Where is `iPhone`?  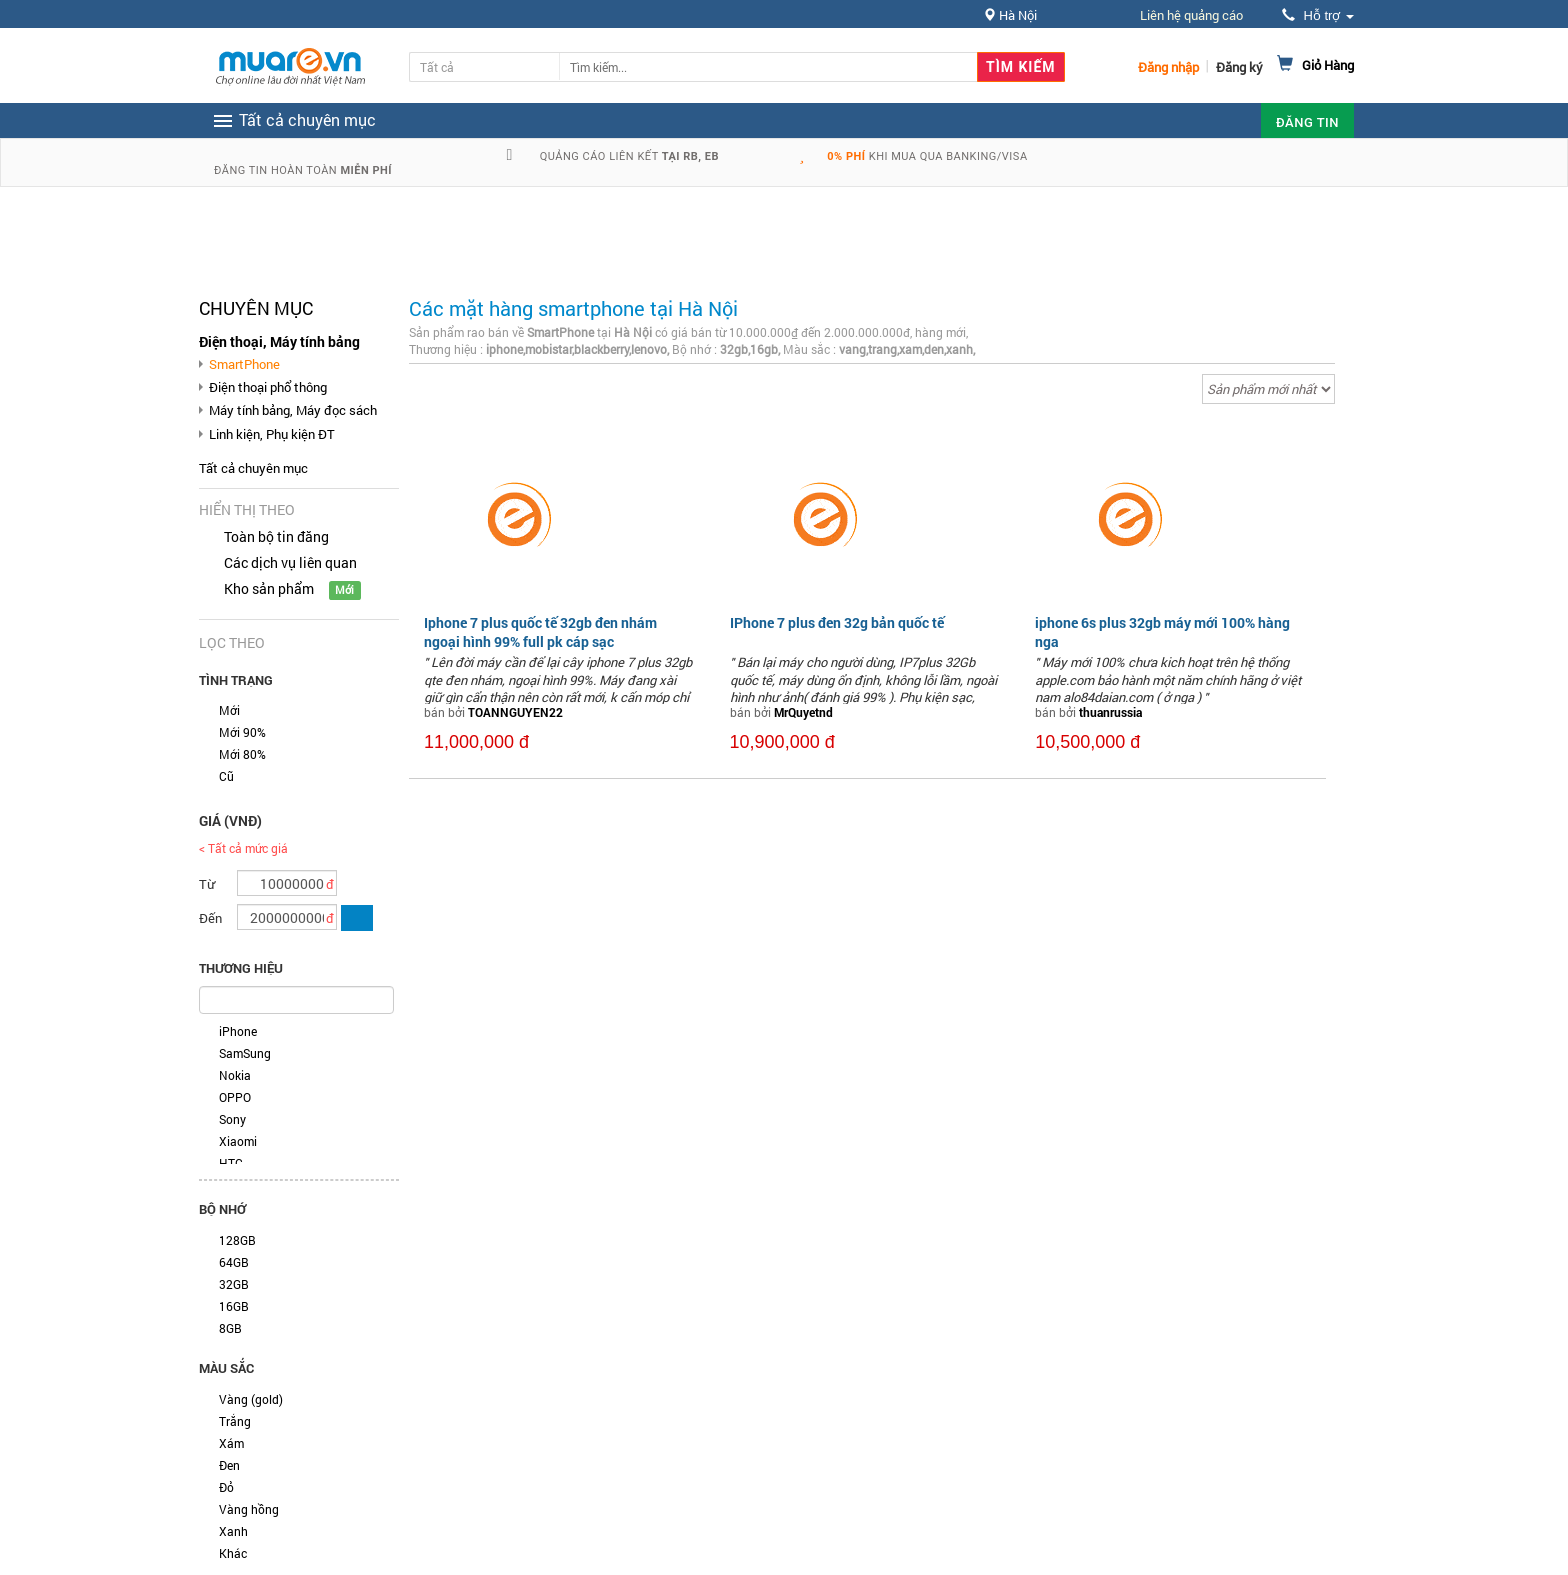 iPhone is located at coordinates (238, 1031).